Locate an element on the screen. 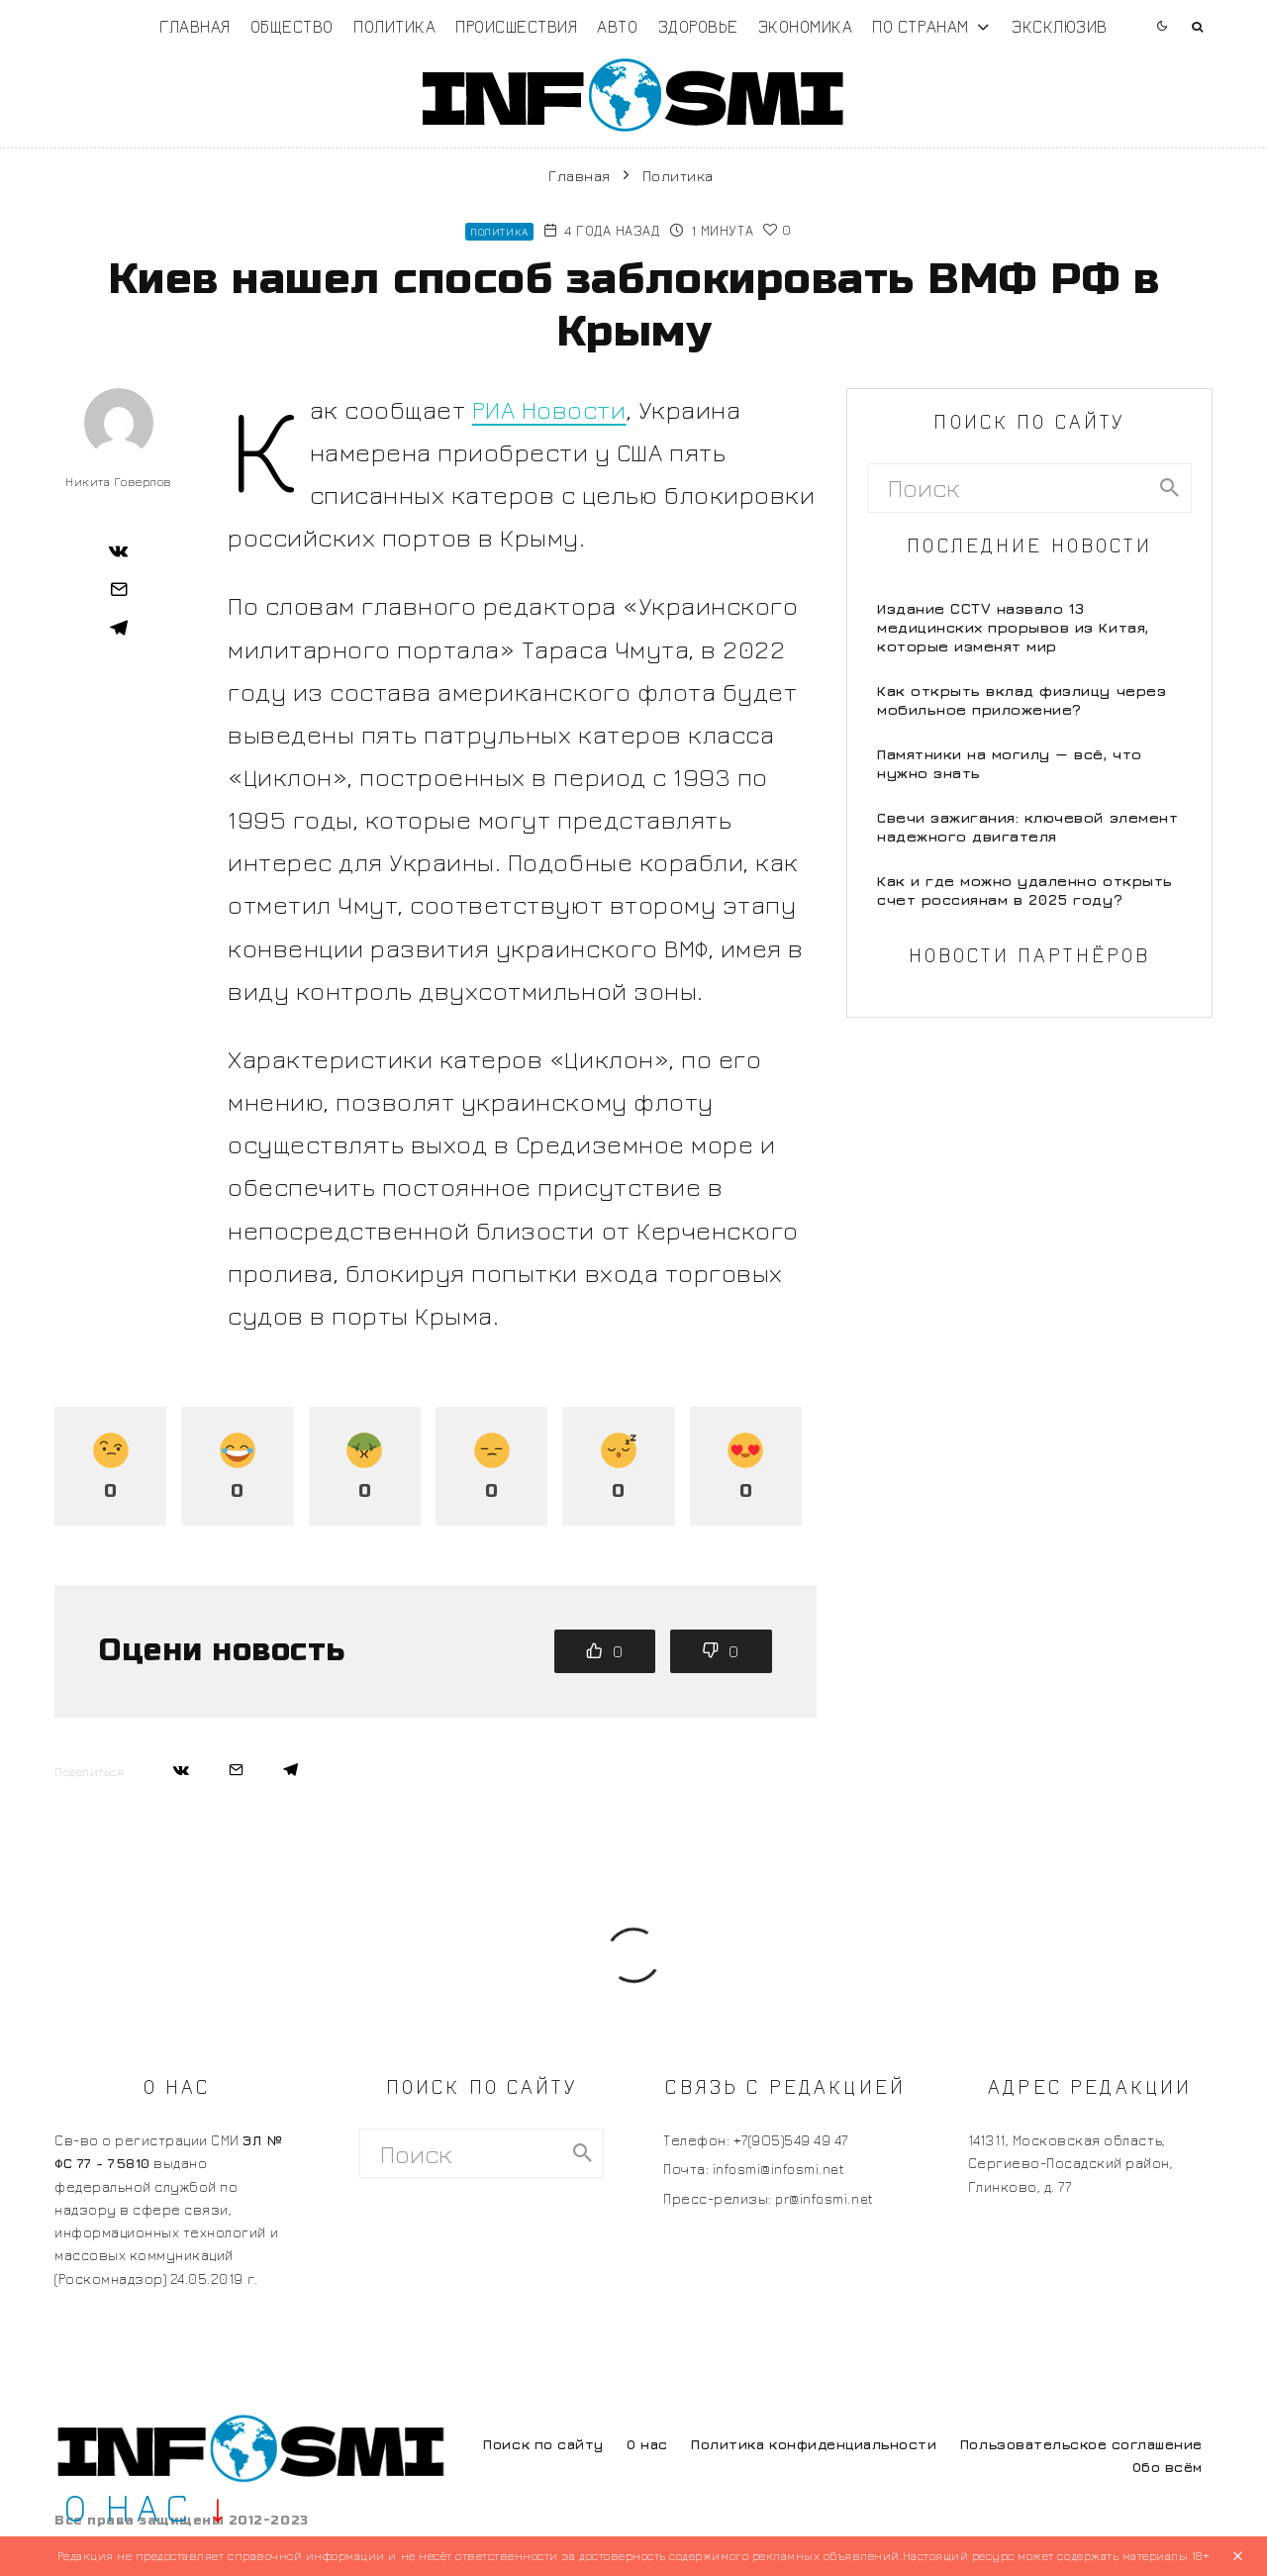  Происшествия is located at coordinates (516, 26).